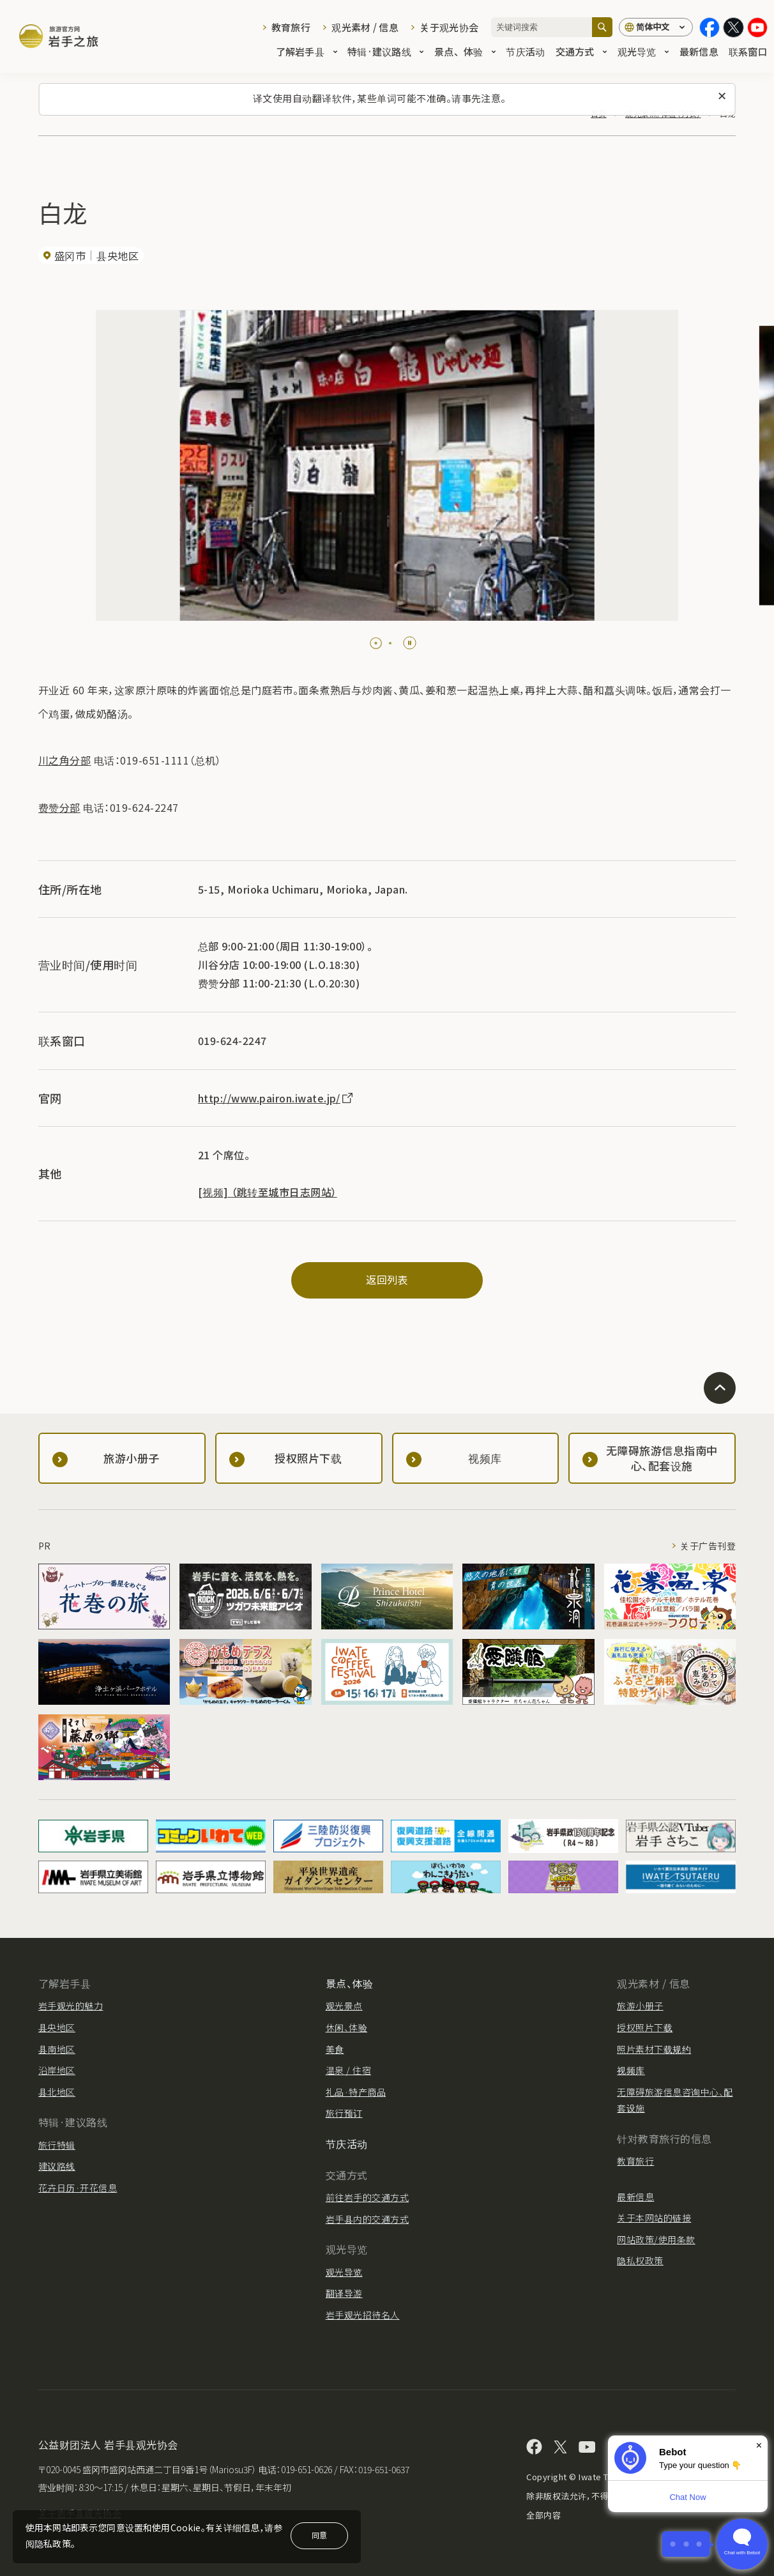  I want to click on 关于观光协会, so click(449, 27).